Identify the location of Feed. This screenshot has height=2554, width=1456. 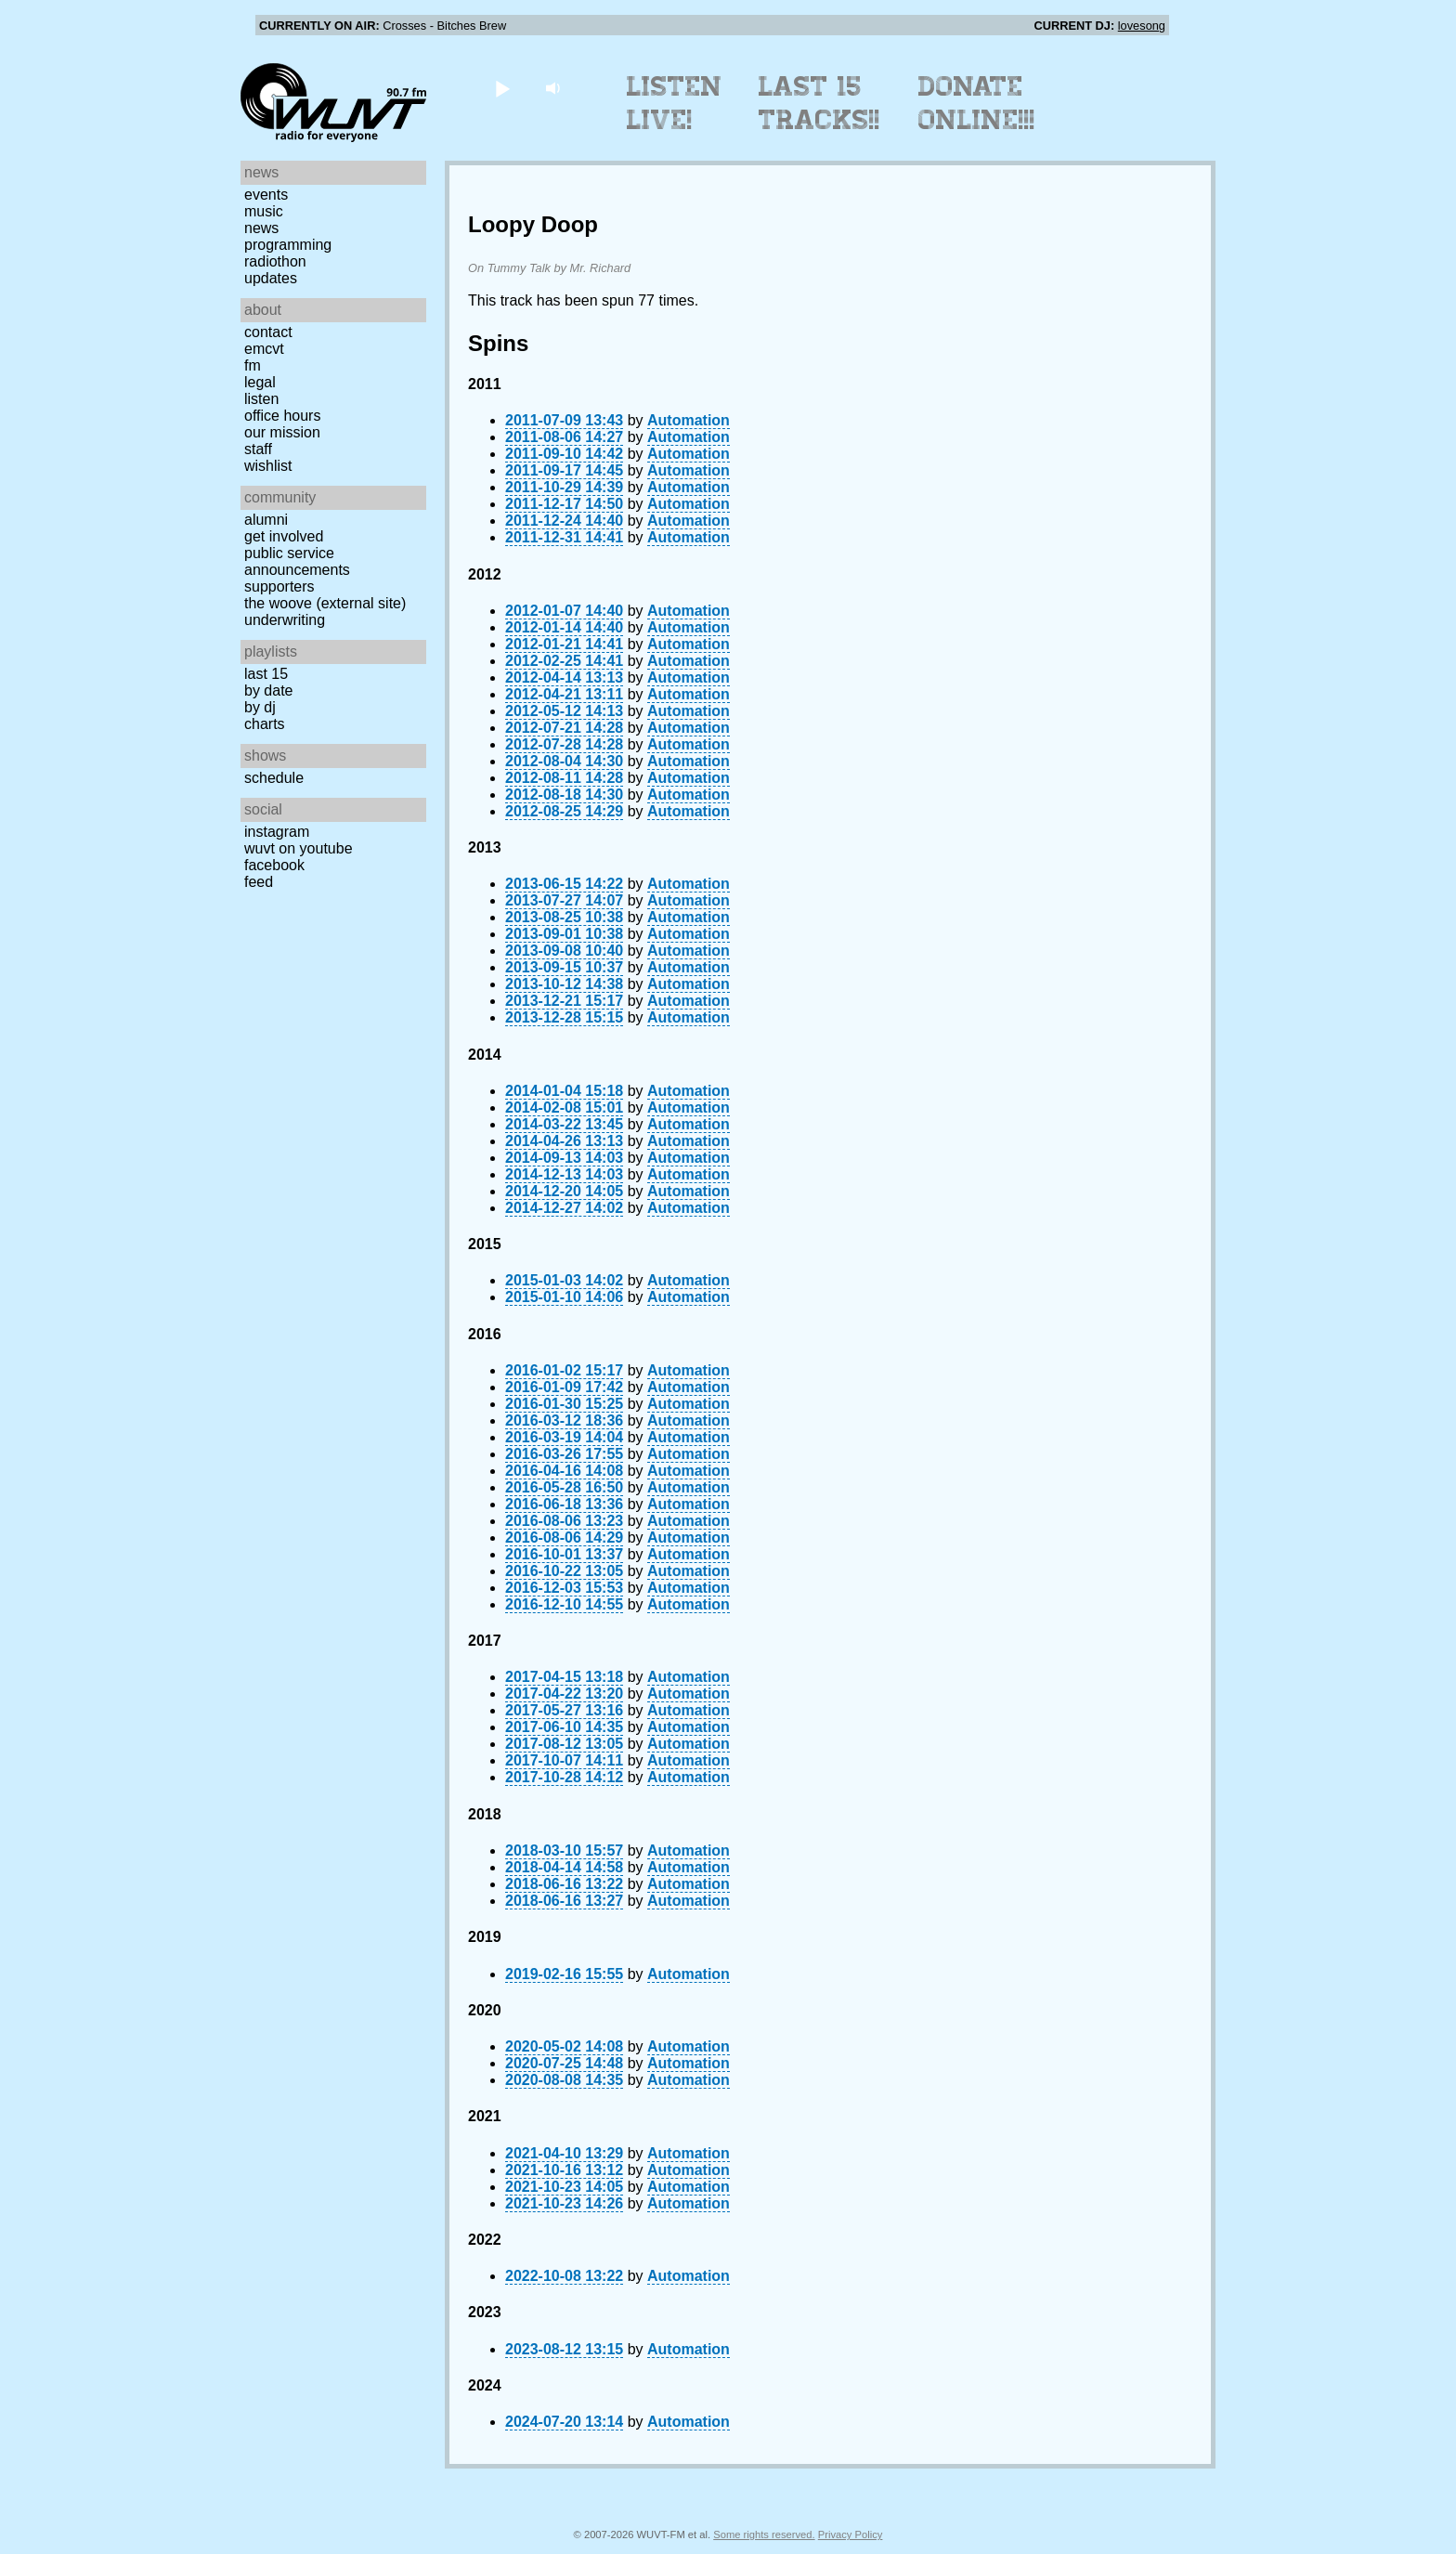
(258, 882).